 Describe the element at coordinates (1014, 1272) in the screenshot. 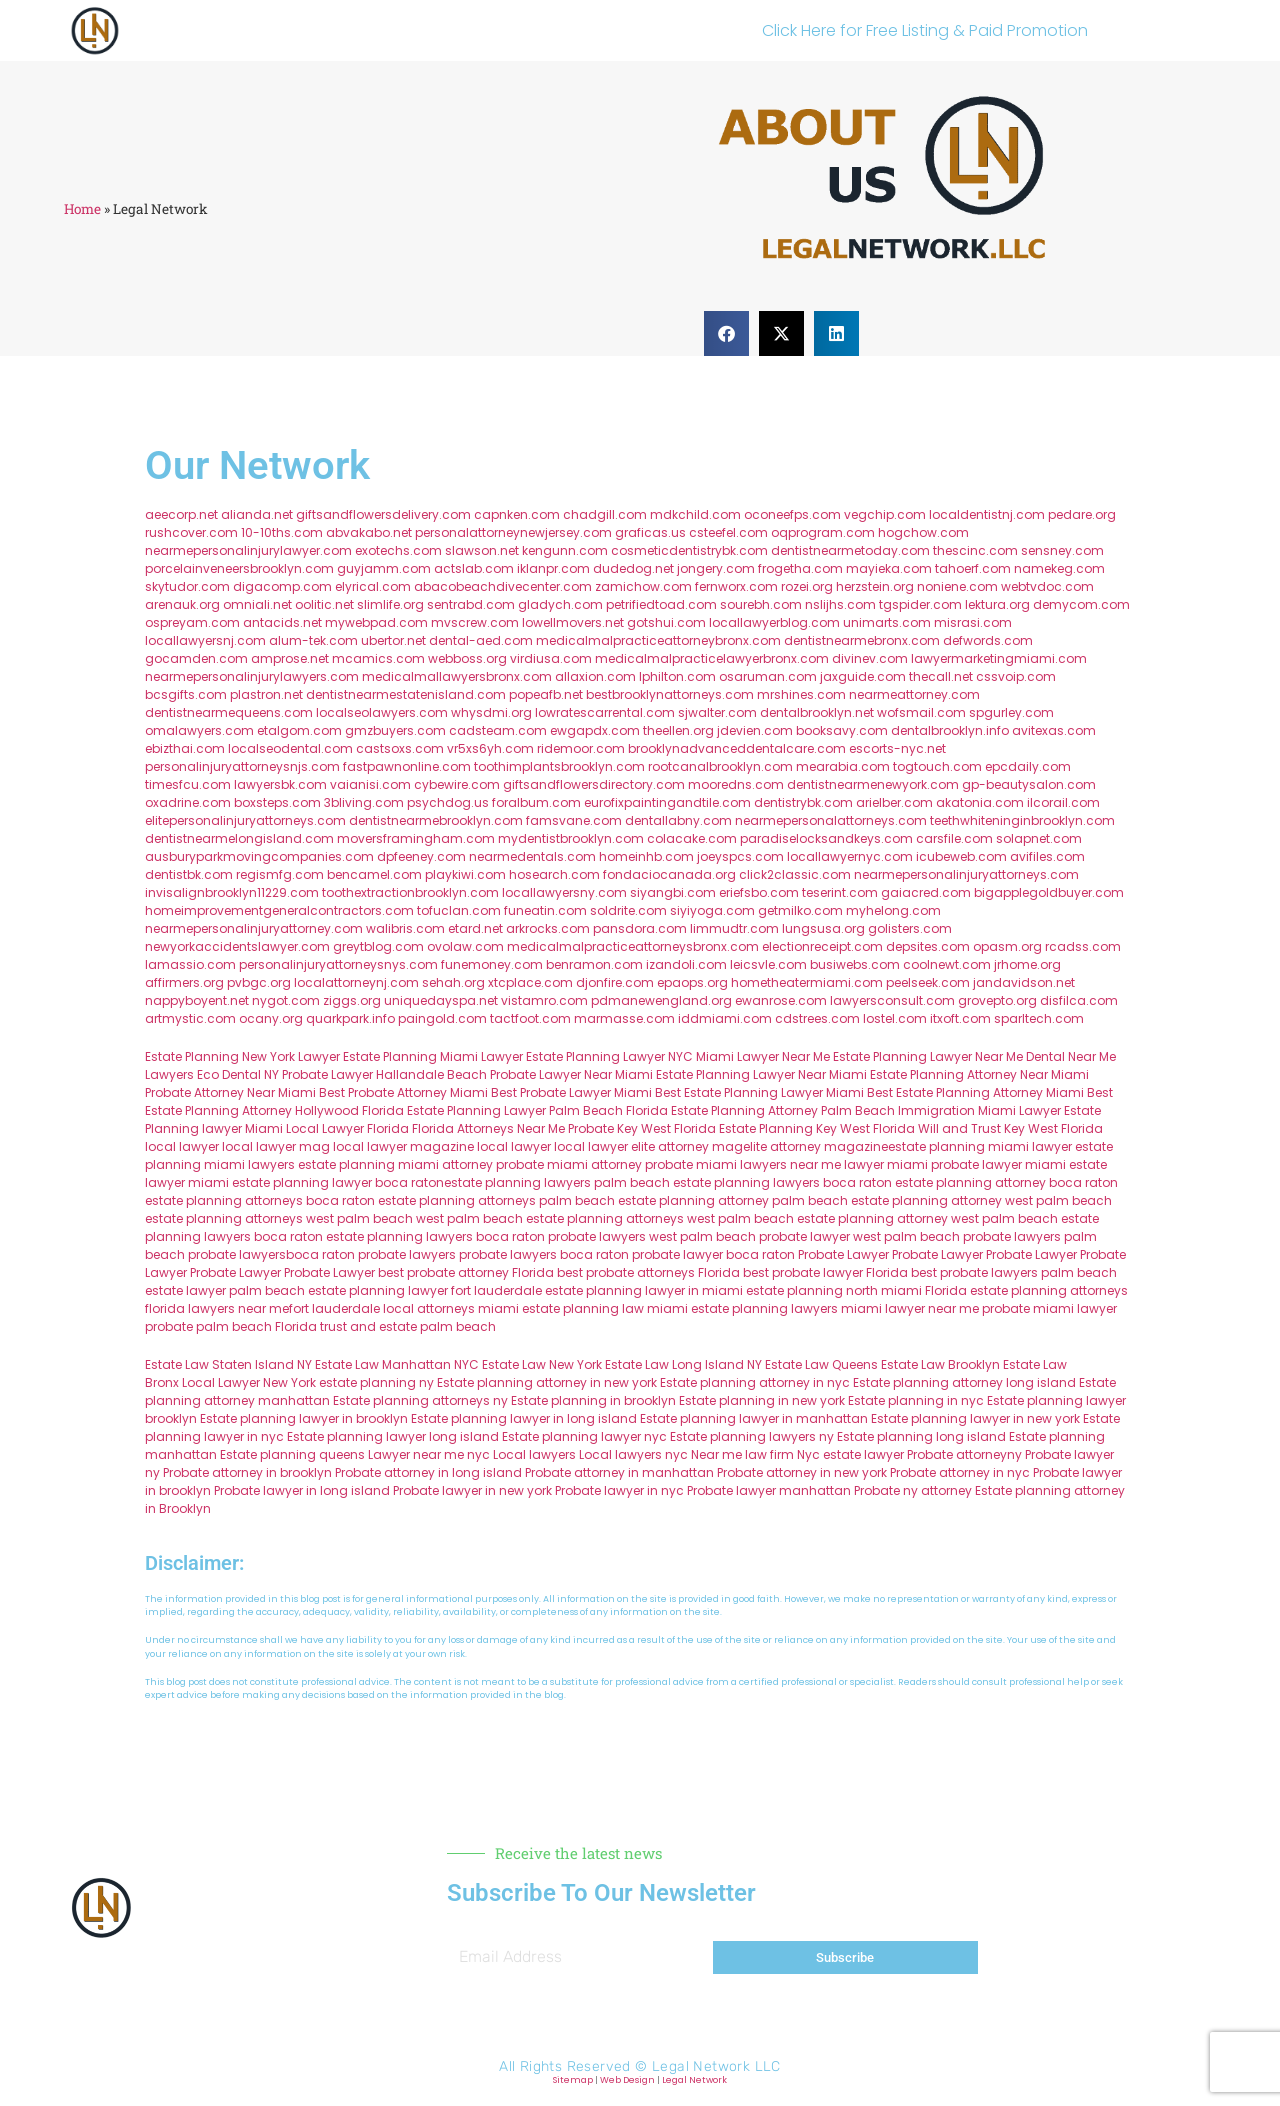

I see `best probate lawyers palm beach` at that location.